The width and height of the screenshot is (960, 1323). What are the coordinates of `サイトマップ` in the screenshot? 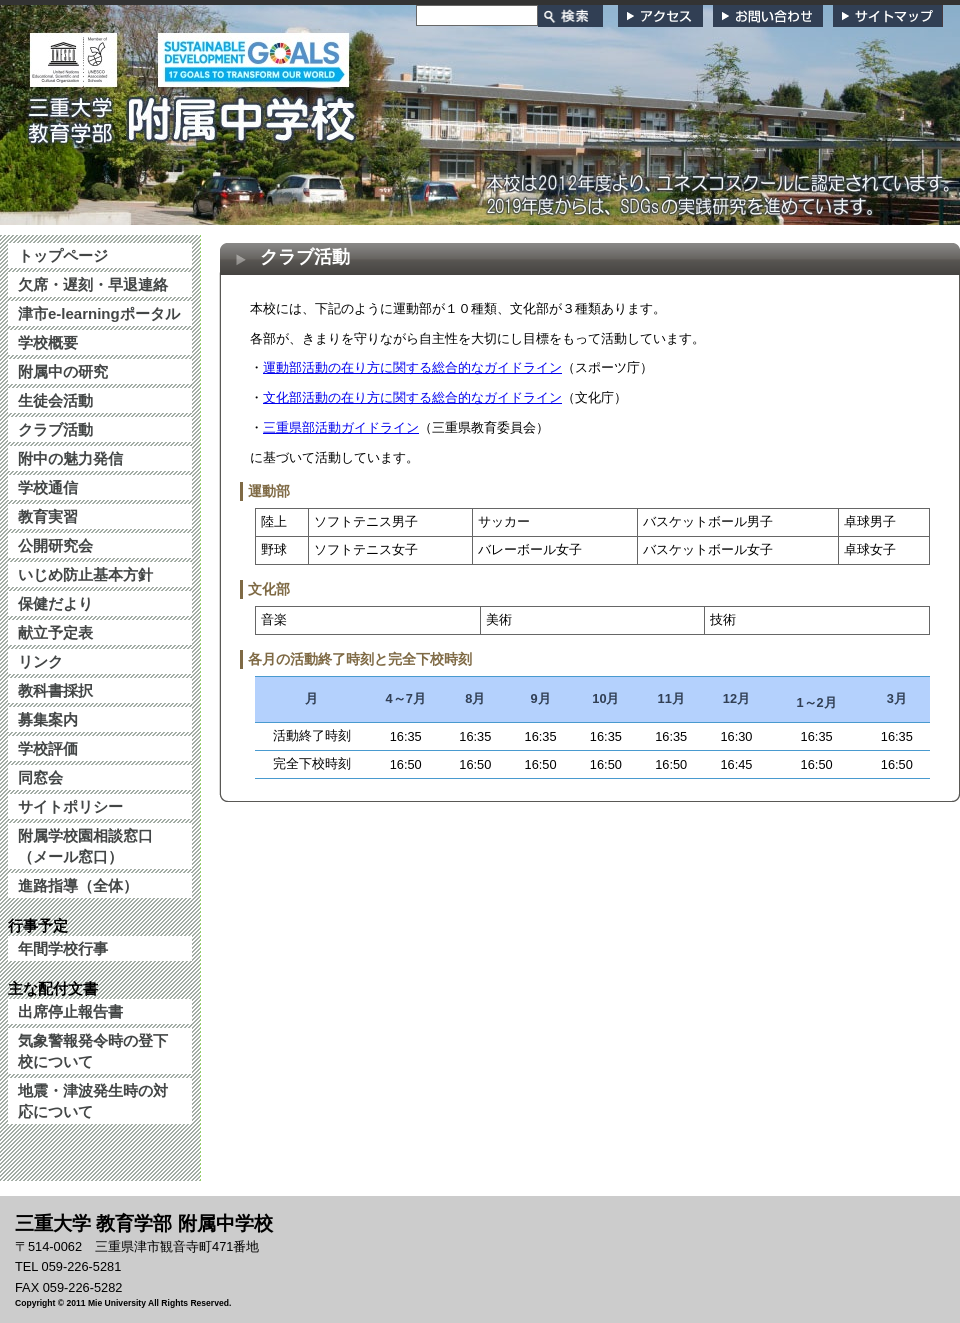 It's located at (888, 16).